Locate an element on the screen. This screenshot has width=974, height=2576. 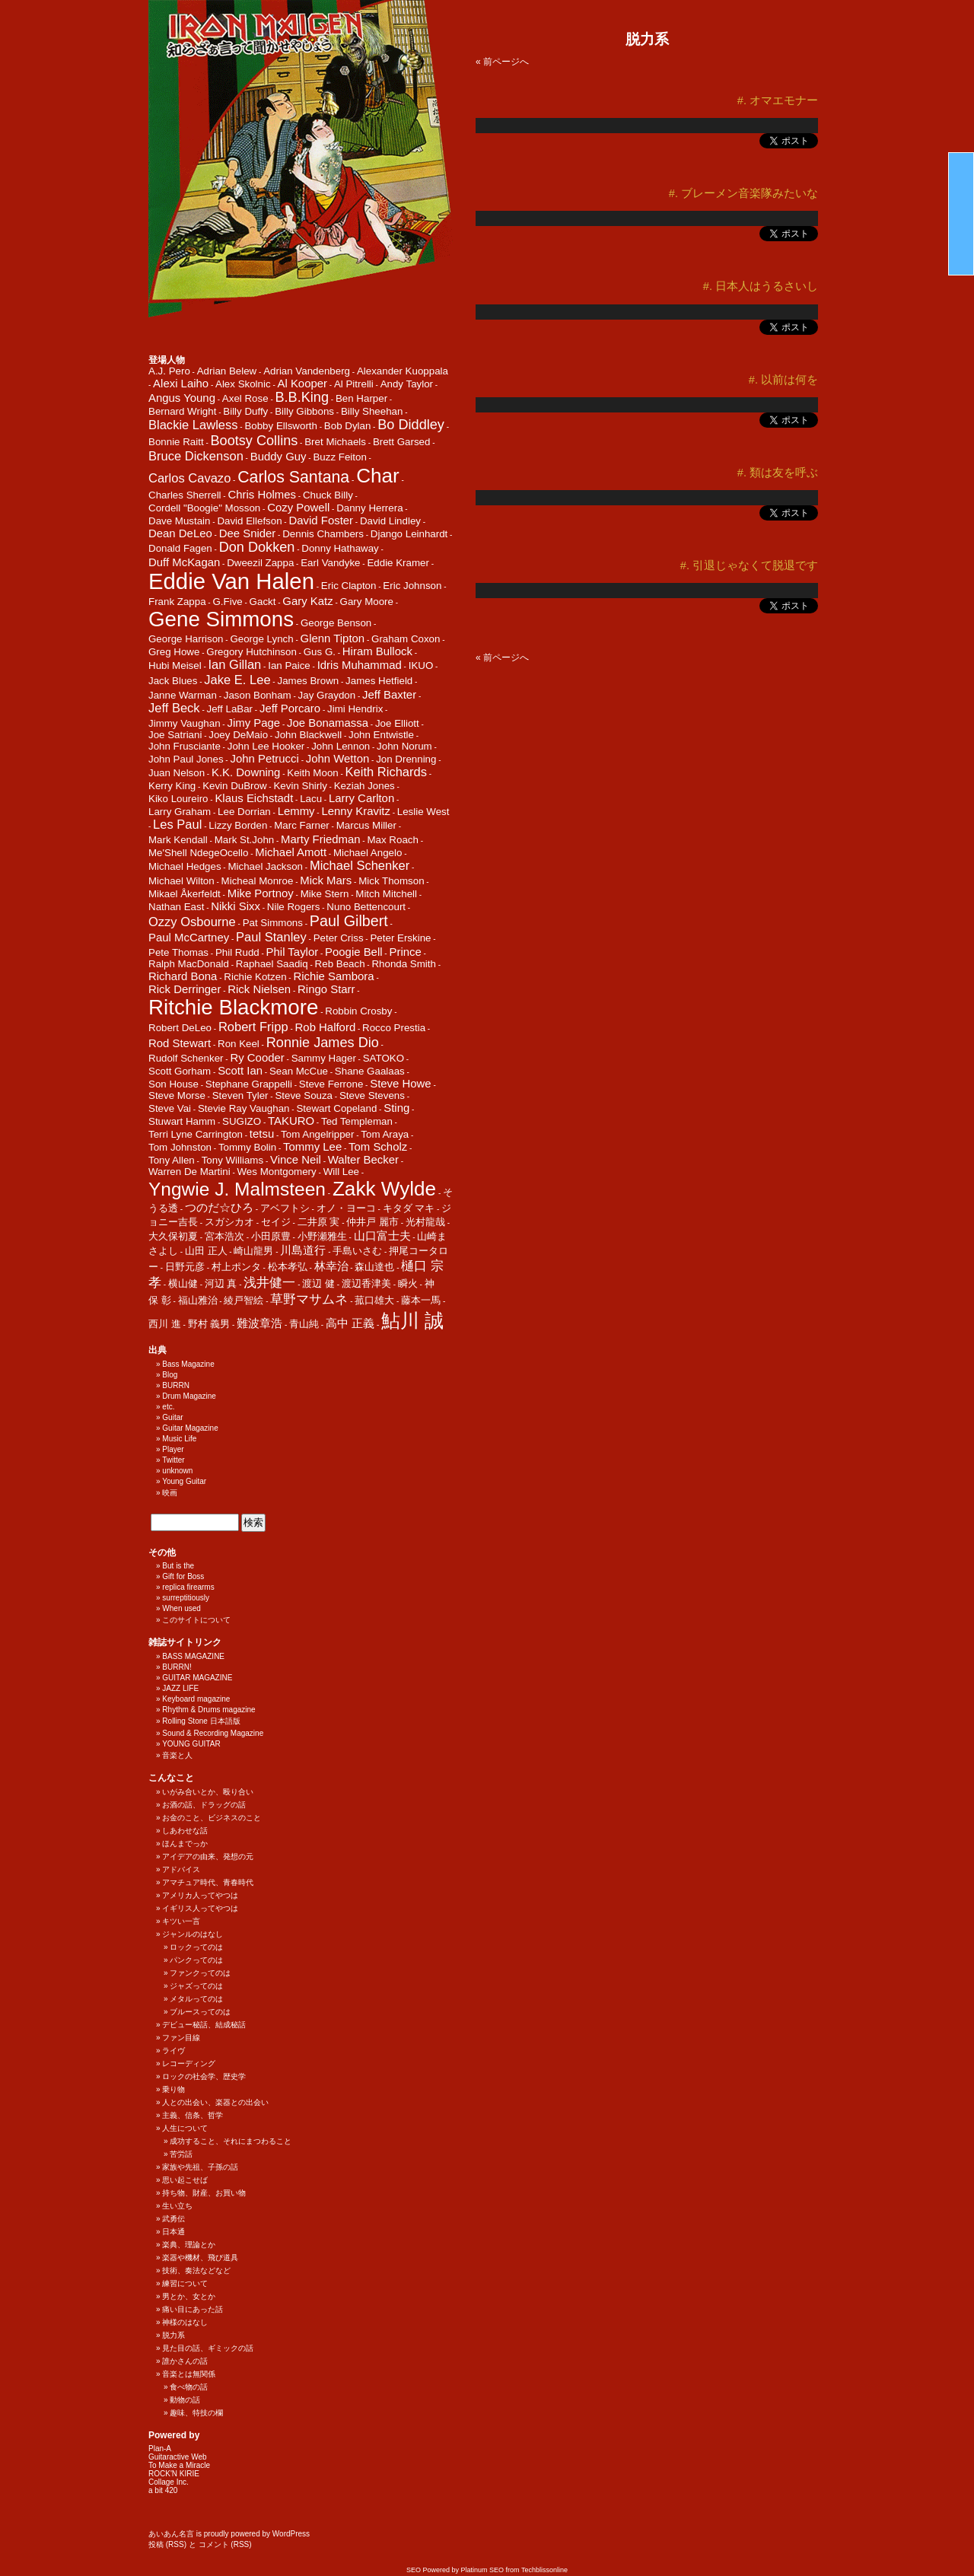
Charles Sherrell is located at coordinates (184, 495).